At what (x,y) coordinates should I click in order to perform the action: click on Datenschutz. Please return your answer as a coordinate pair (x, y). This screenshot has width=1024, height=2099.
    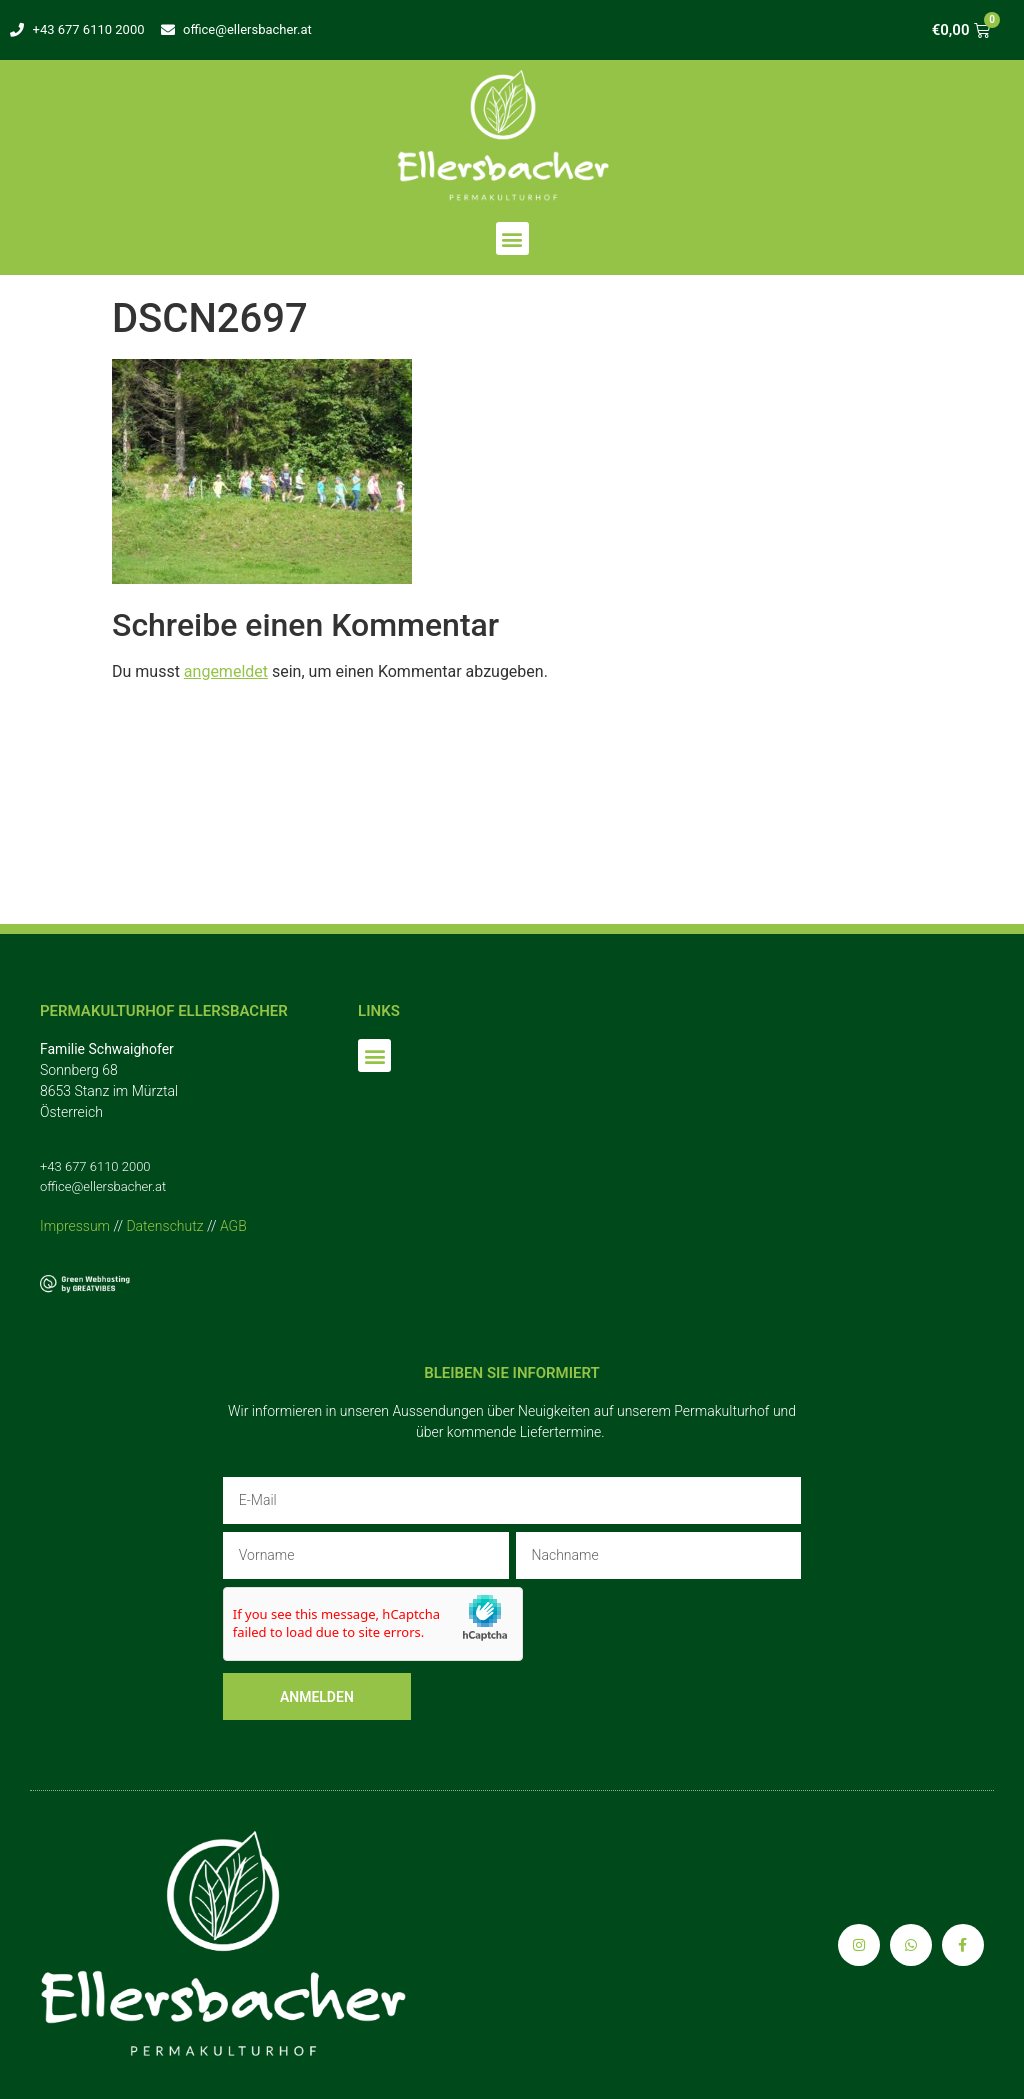
    Looking at the image, I should click on (164, 1226).